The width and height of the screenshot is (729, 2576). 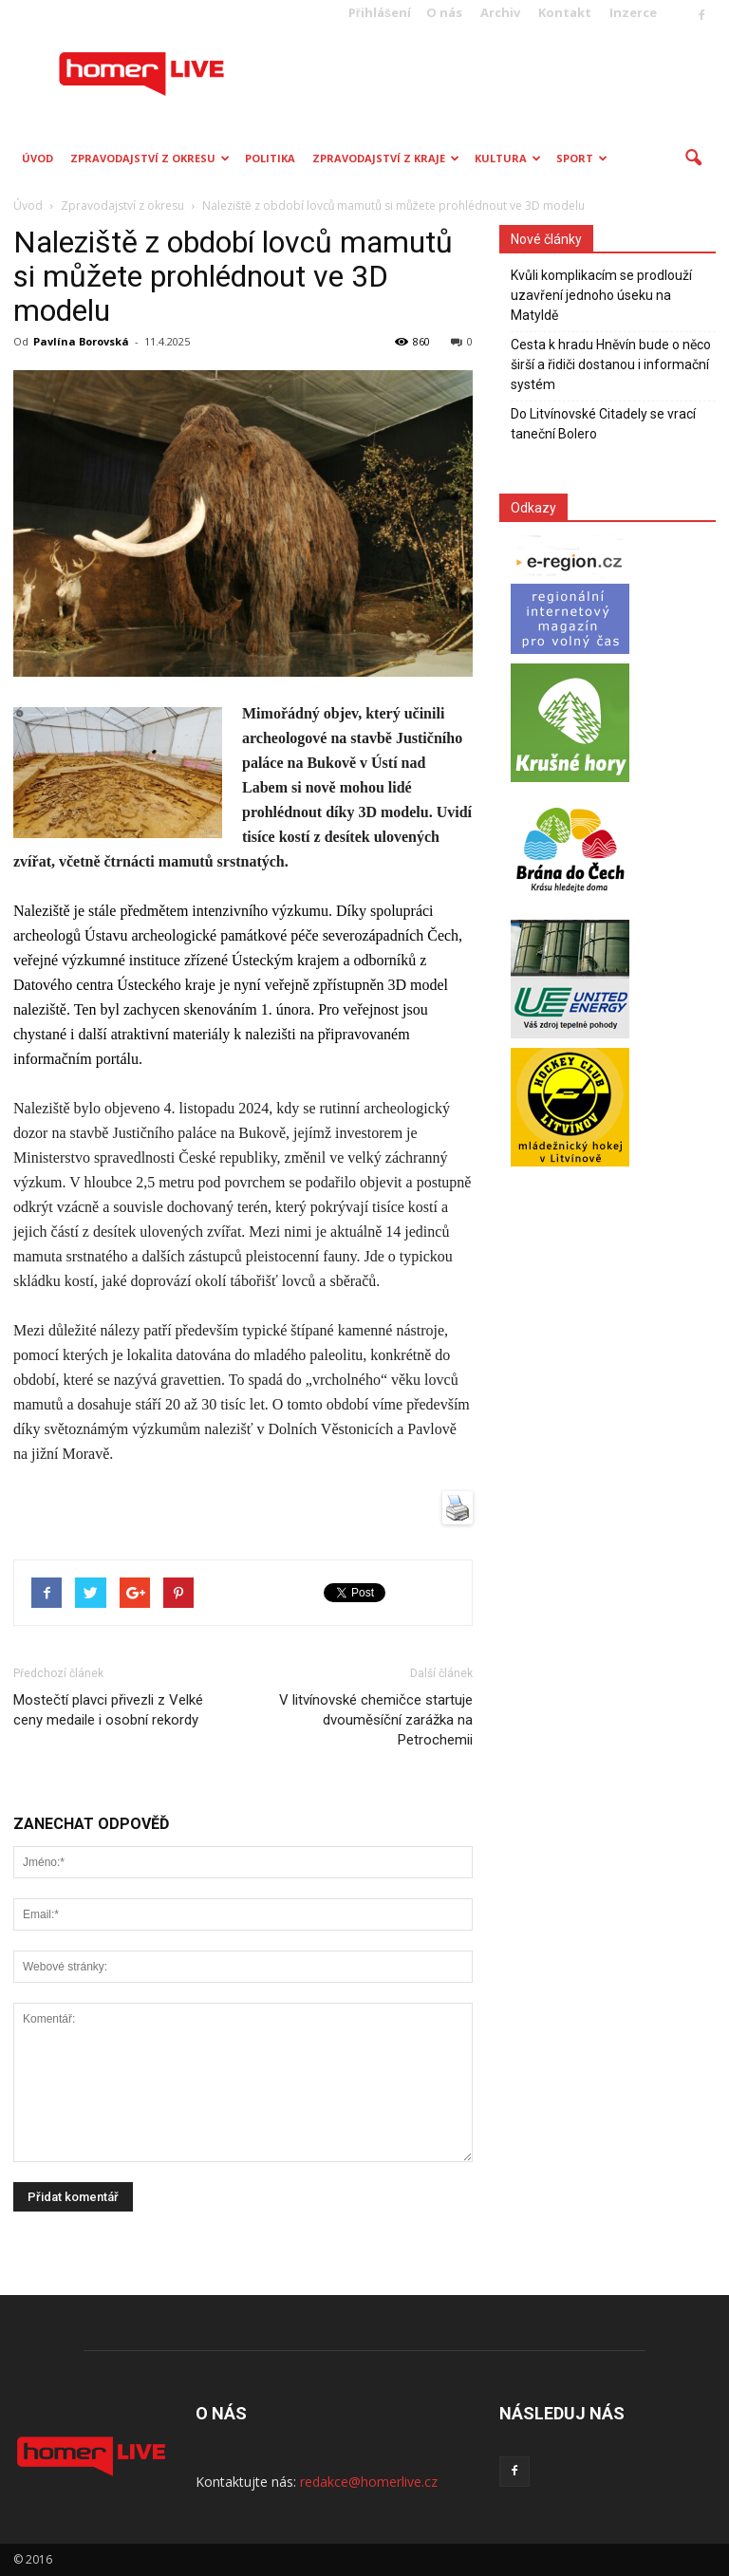 I want to click on Inzerce, so click(x=633, y=12).